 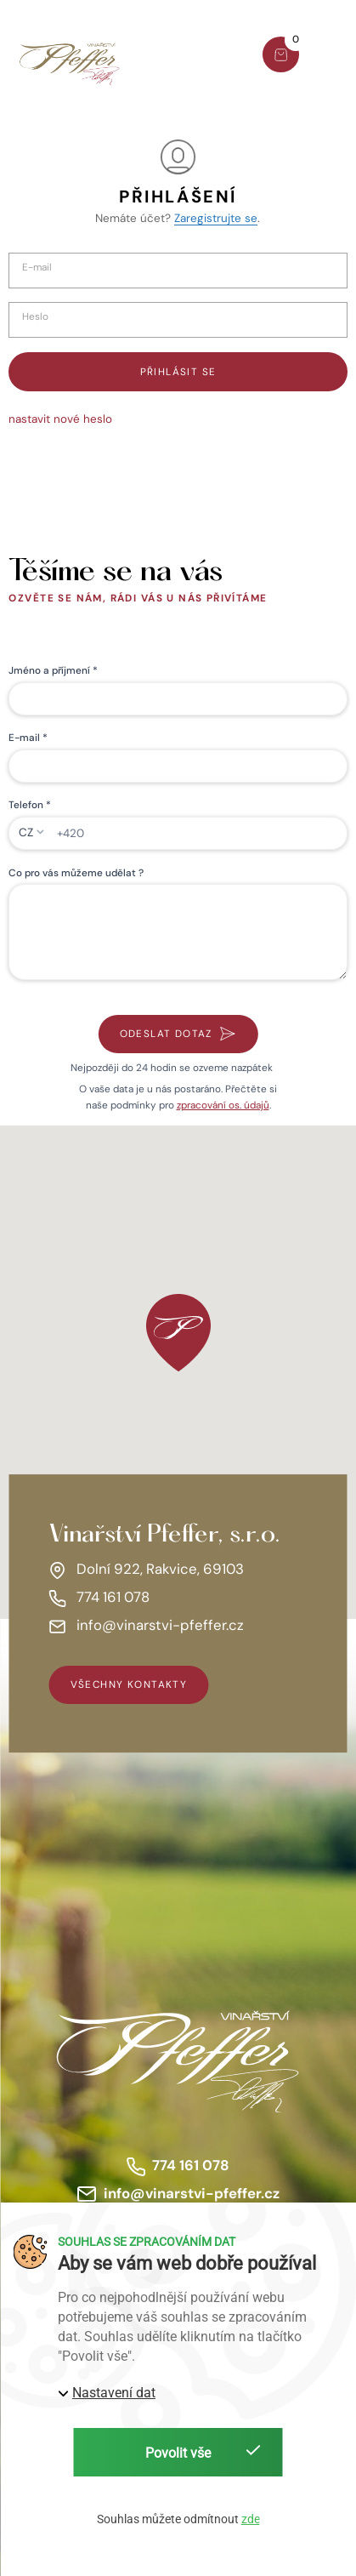 What do you see at coordinates (223, 1105) in the screenshot?
I see `zpracování os. údajů` at bounding box center [223, 1105].